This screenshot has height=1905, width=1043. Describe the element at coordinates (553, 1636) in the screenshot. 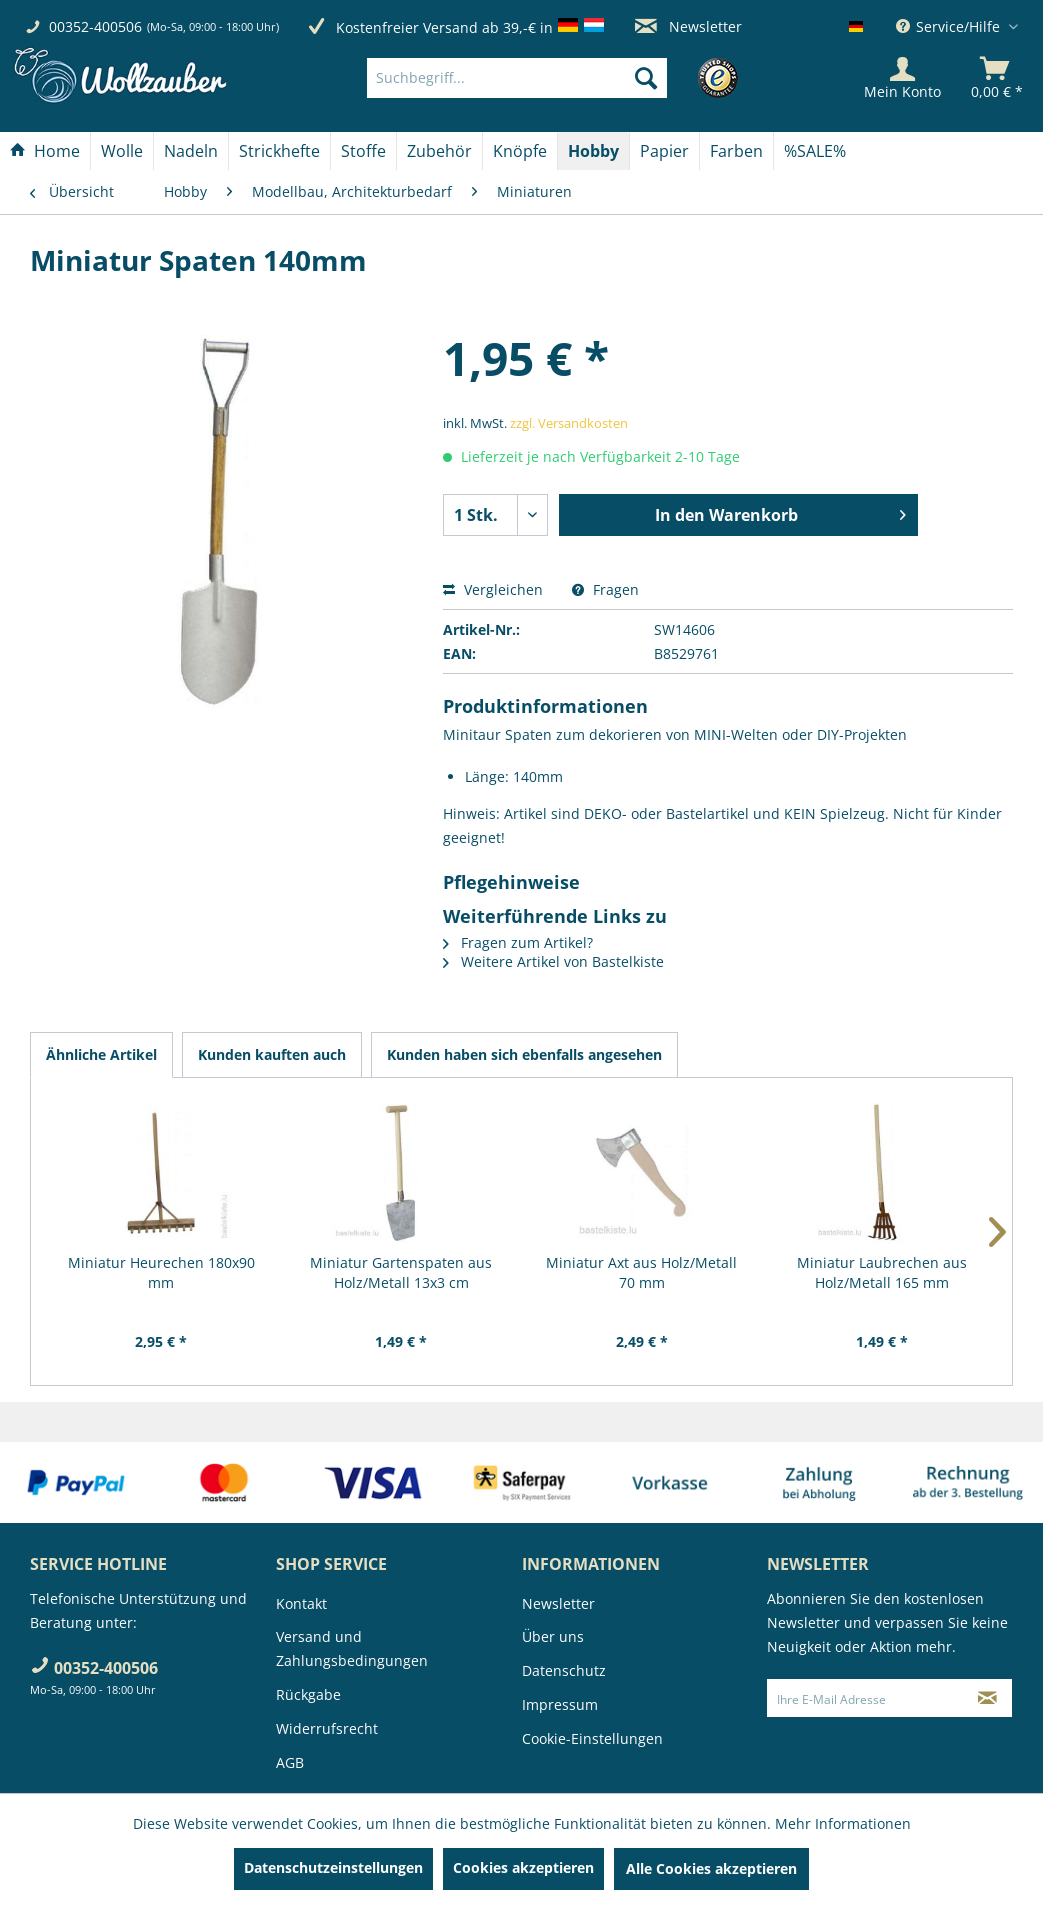

I see `Über uns` at that location.